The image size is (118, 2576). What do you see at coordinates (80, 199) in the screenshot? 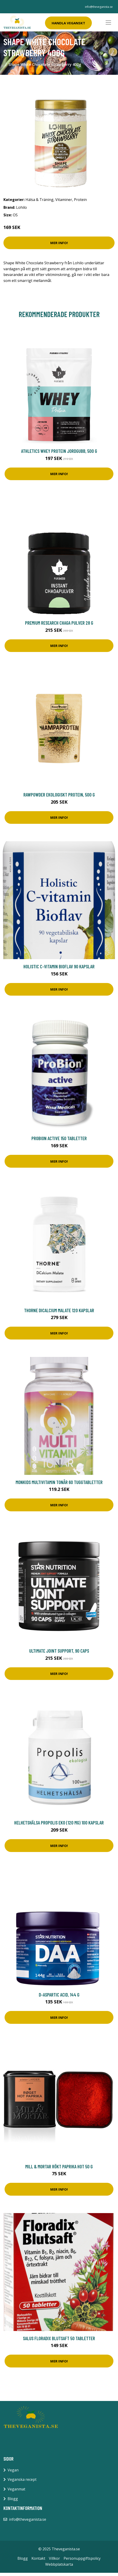
I see `Protein` at bounding box center [80, 199].